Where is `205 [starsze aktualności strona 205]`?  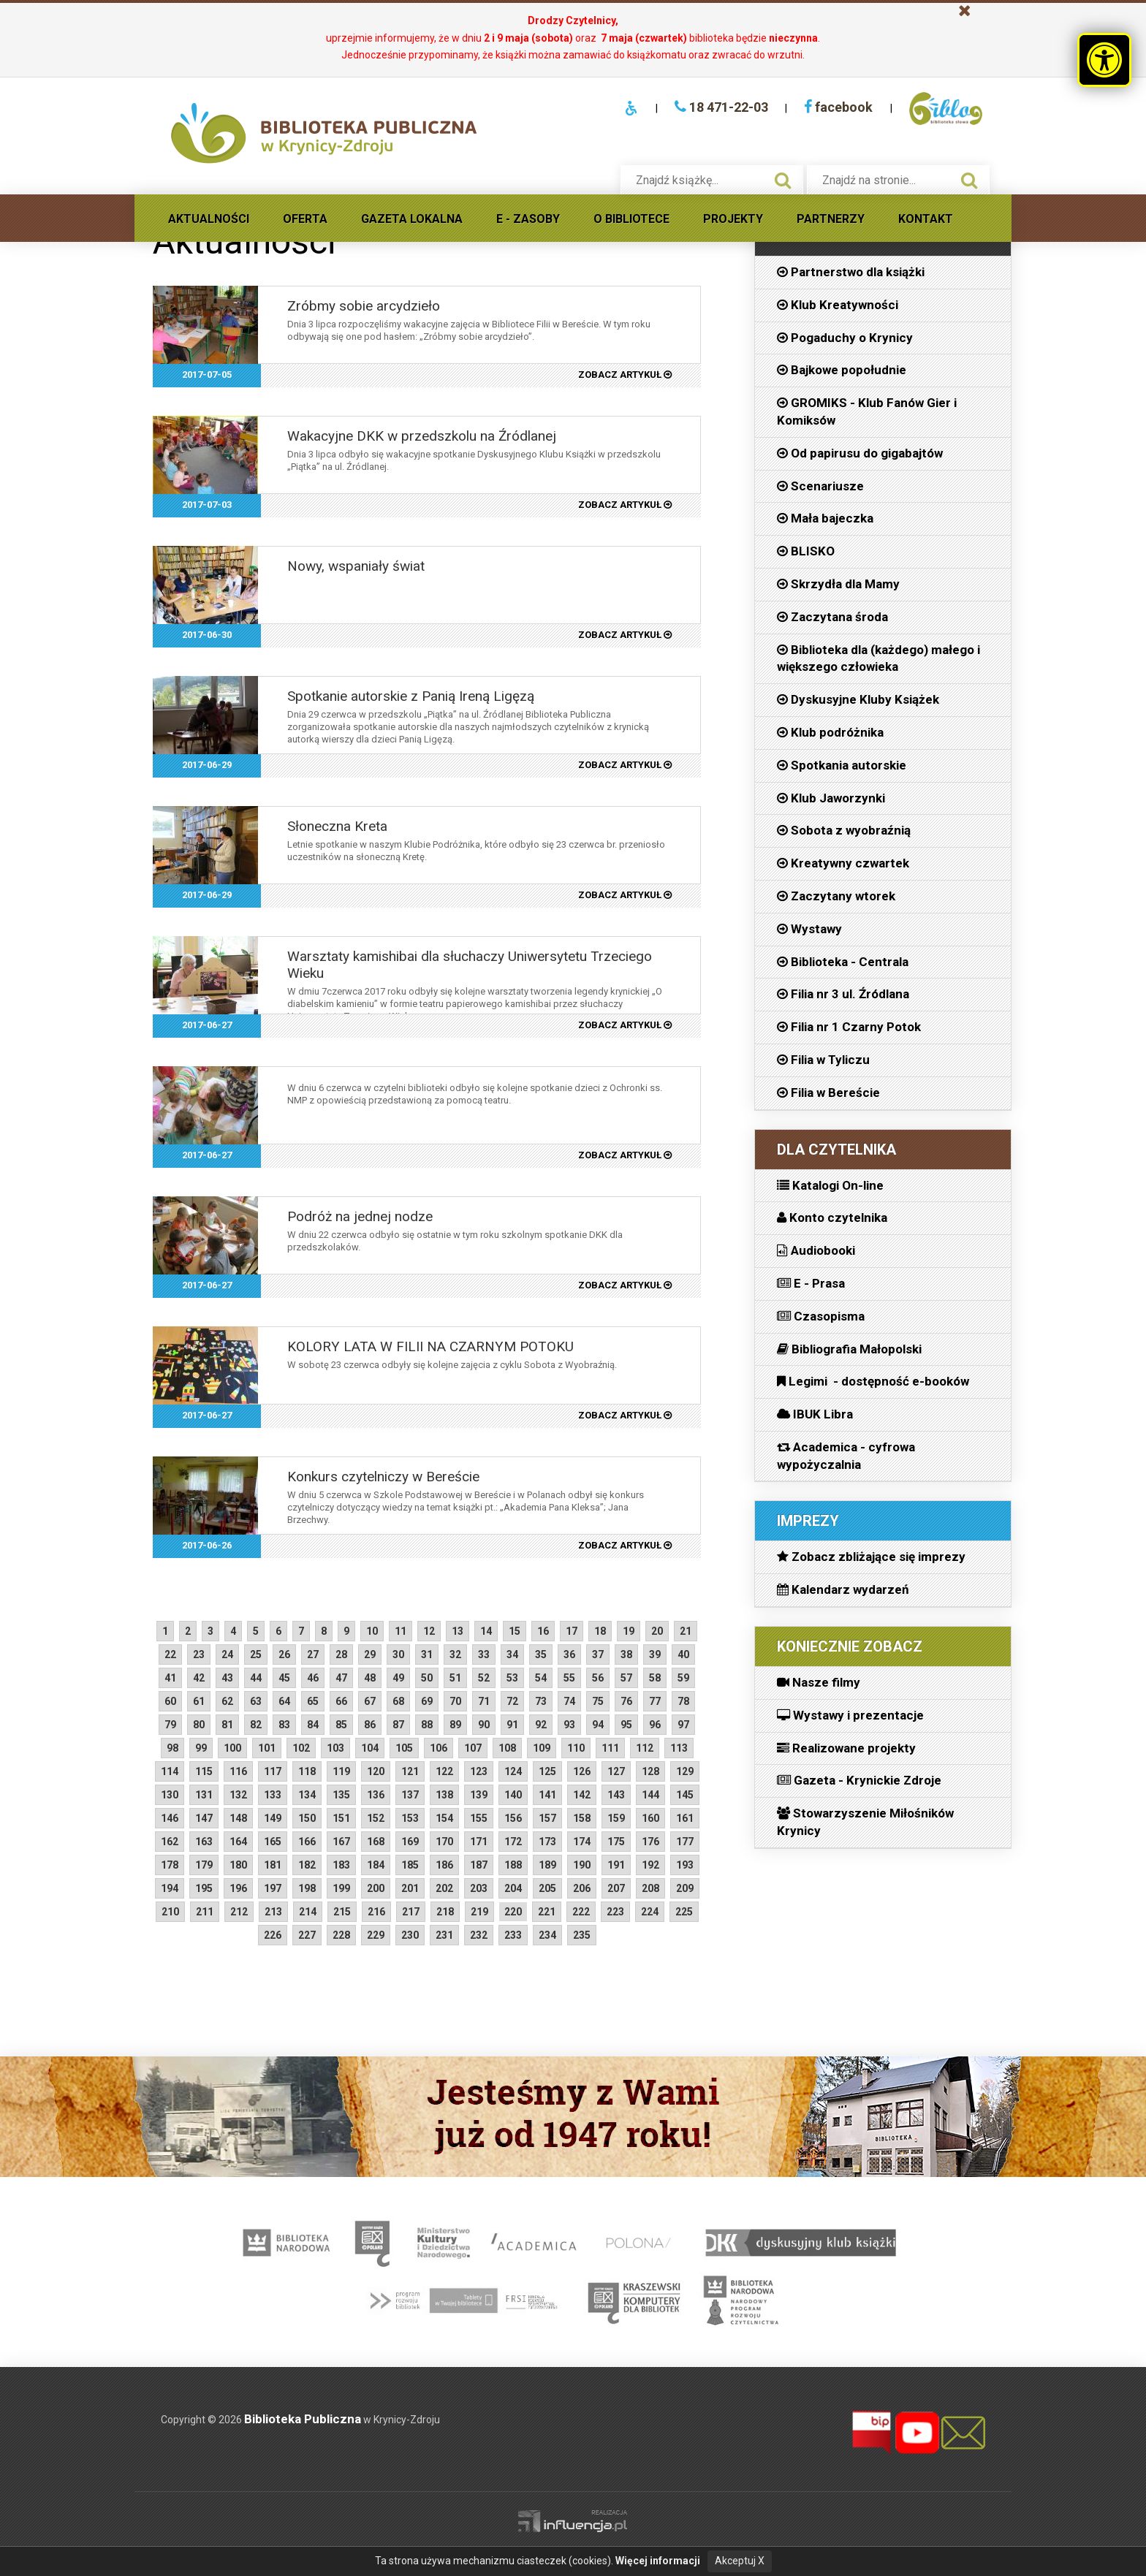
205 [starsze aktualności strona 205] is located at coordinates (547, 1888).